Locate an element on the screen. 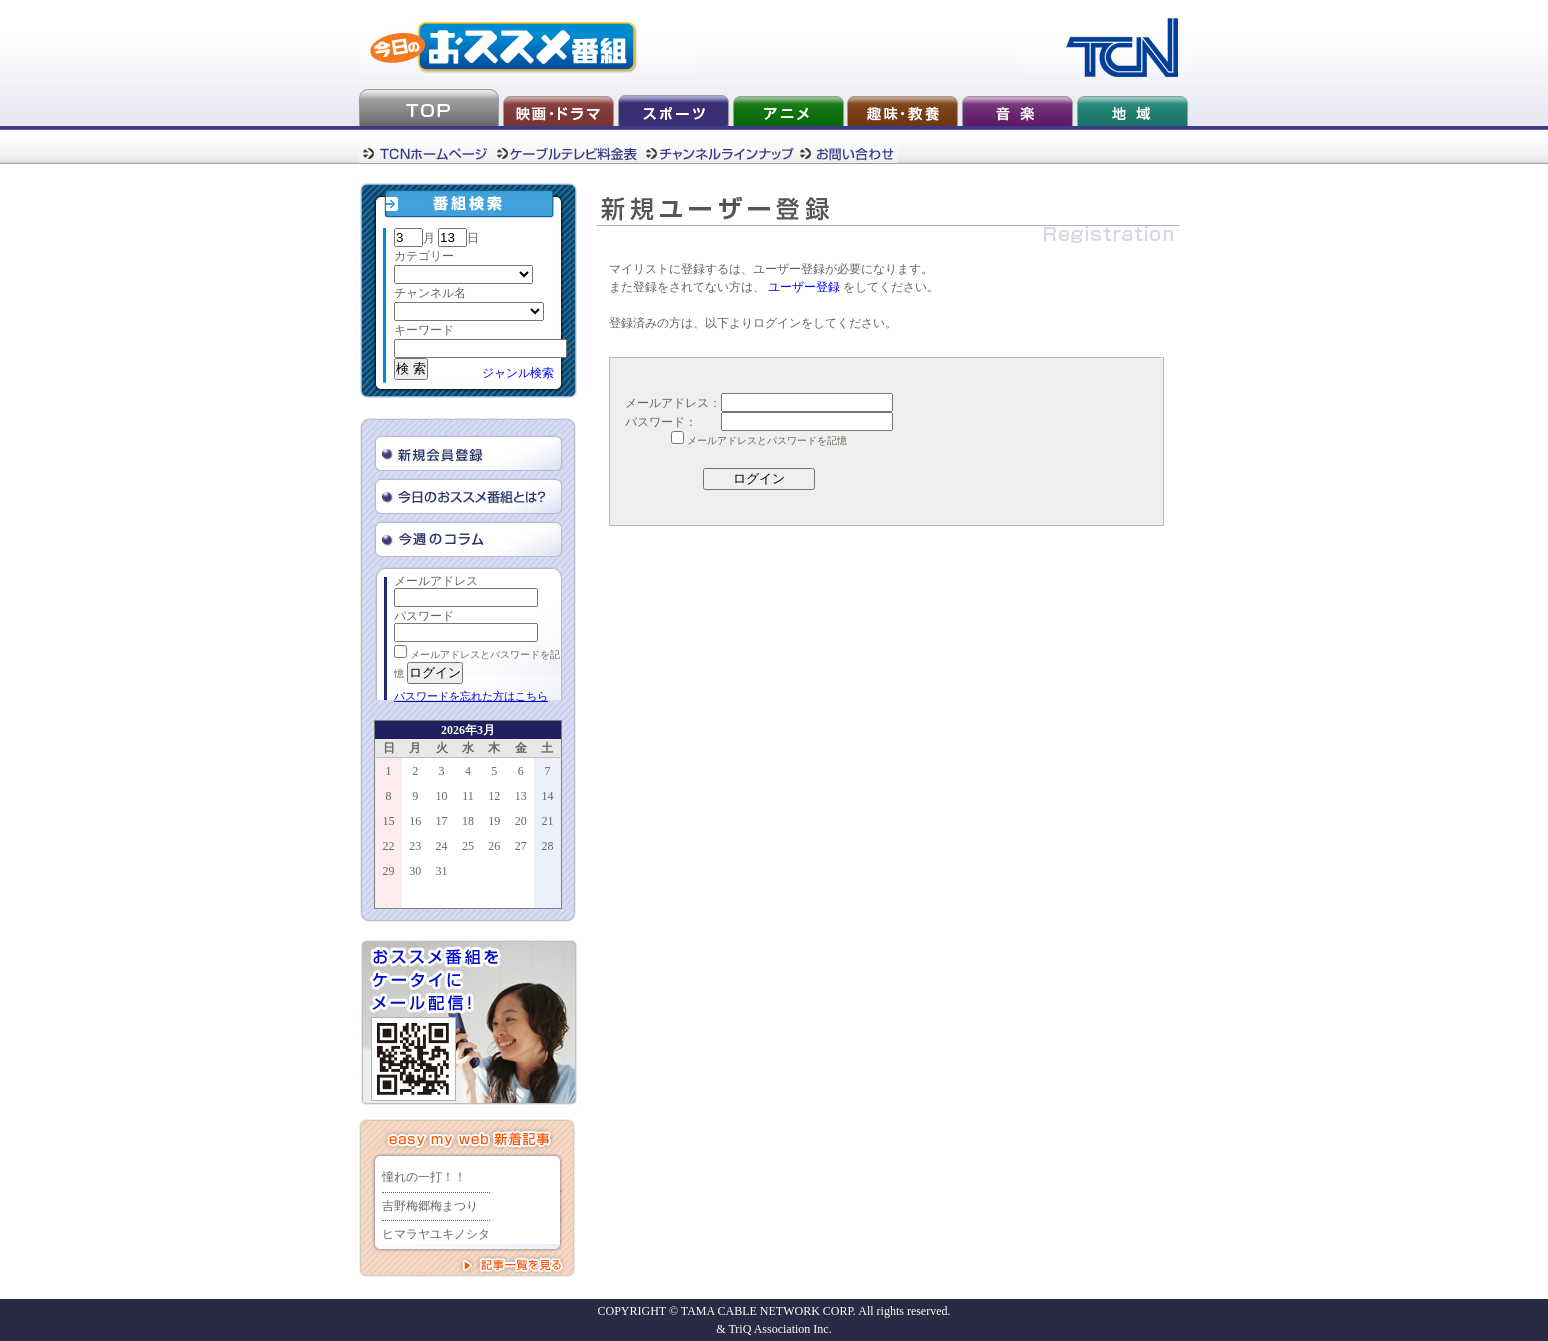 The width and height of the screenshot is (1548, 1341). 28 is located at coordinates (547, 846).